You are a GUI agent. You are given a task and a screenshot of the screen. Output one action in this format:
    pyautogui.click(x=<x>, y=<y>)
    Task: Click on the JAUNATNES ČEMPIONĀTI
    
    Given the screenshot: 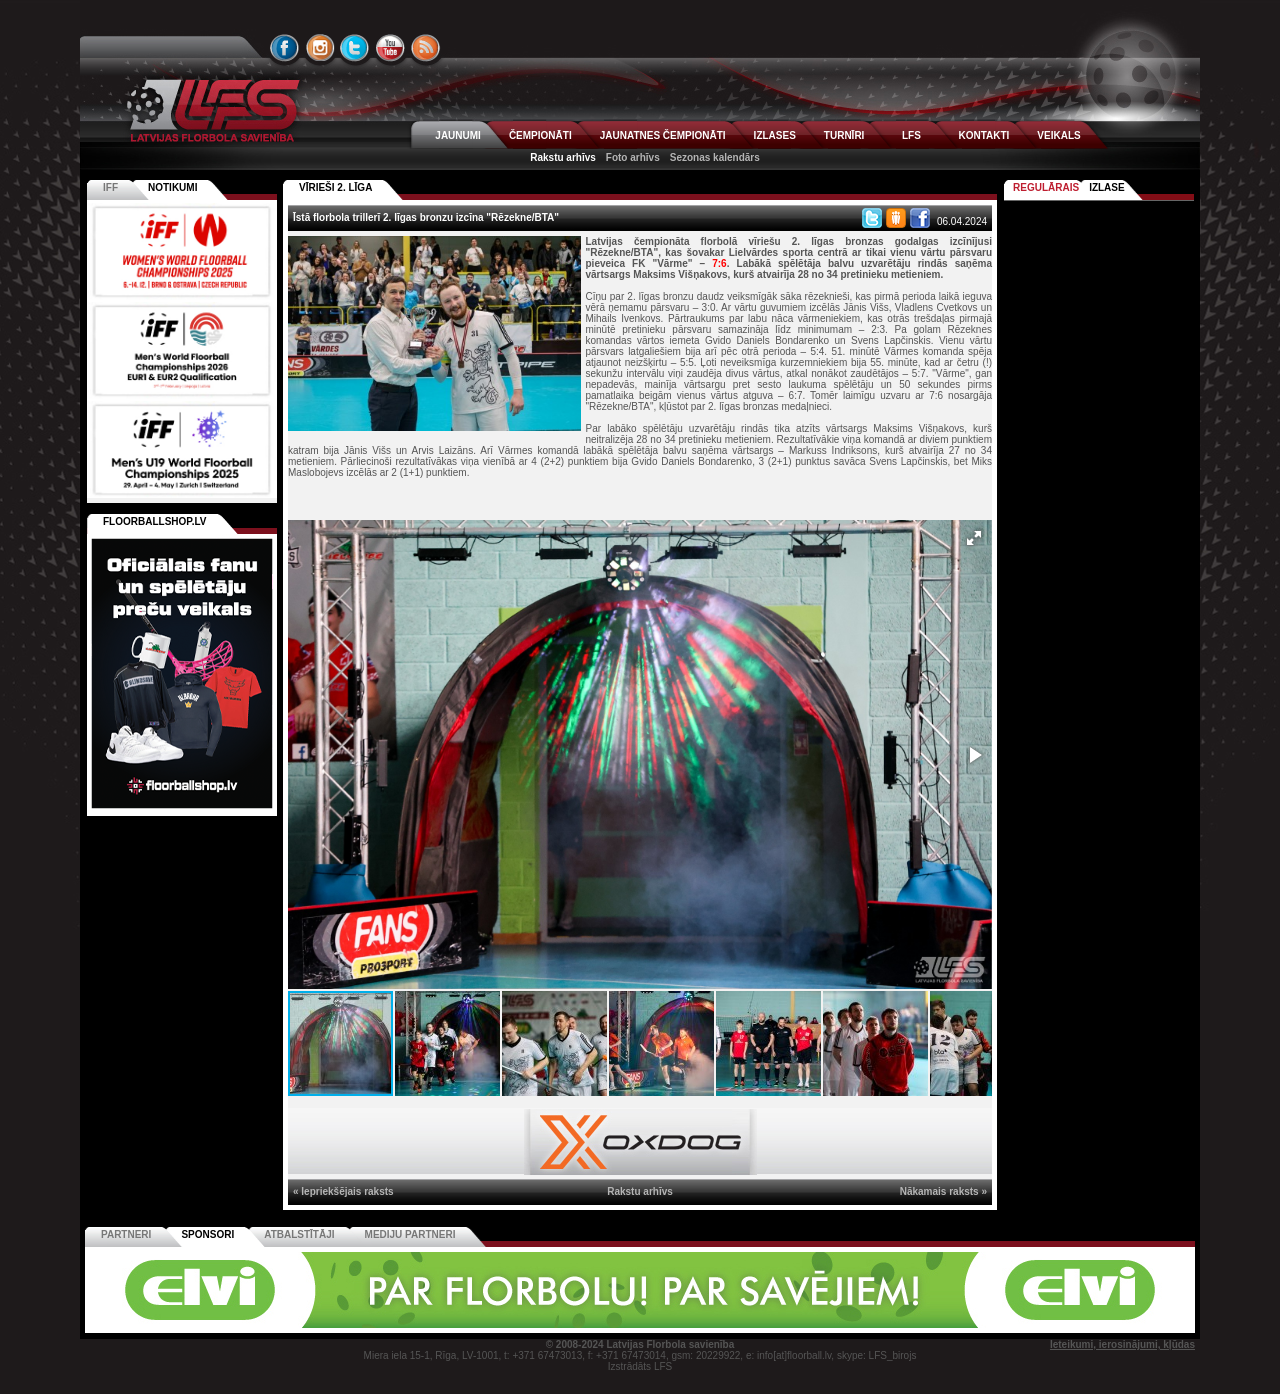 What is the action you would take?
    pyautogui.click(x=663, y=135)
    